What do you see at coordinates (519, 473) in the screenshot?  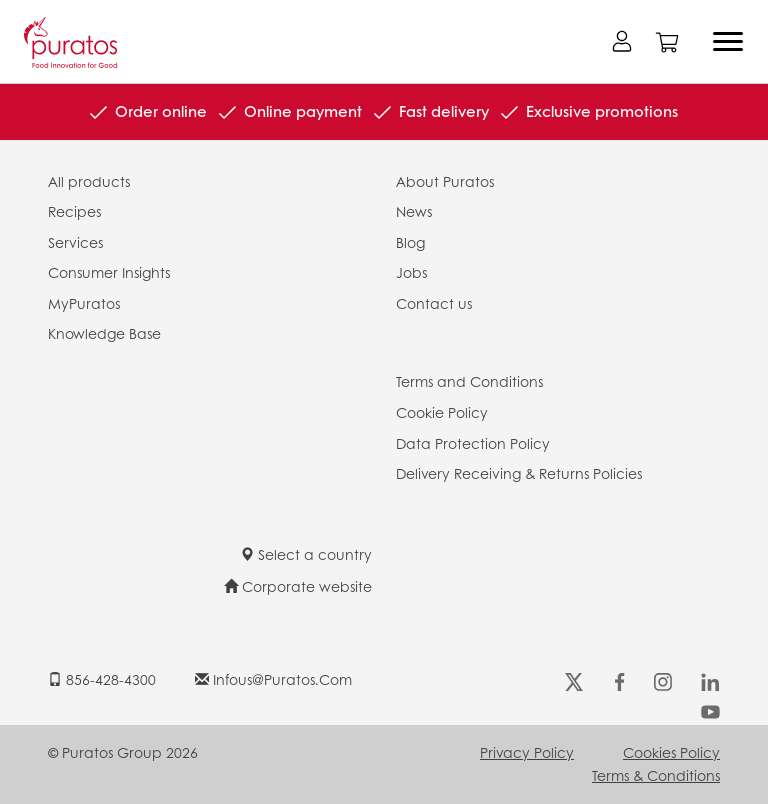 I see `Delivery Receiving & Returns Policies` at bounding box center [519, 473].